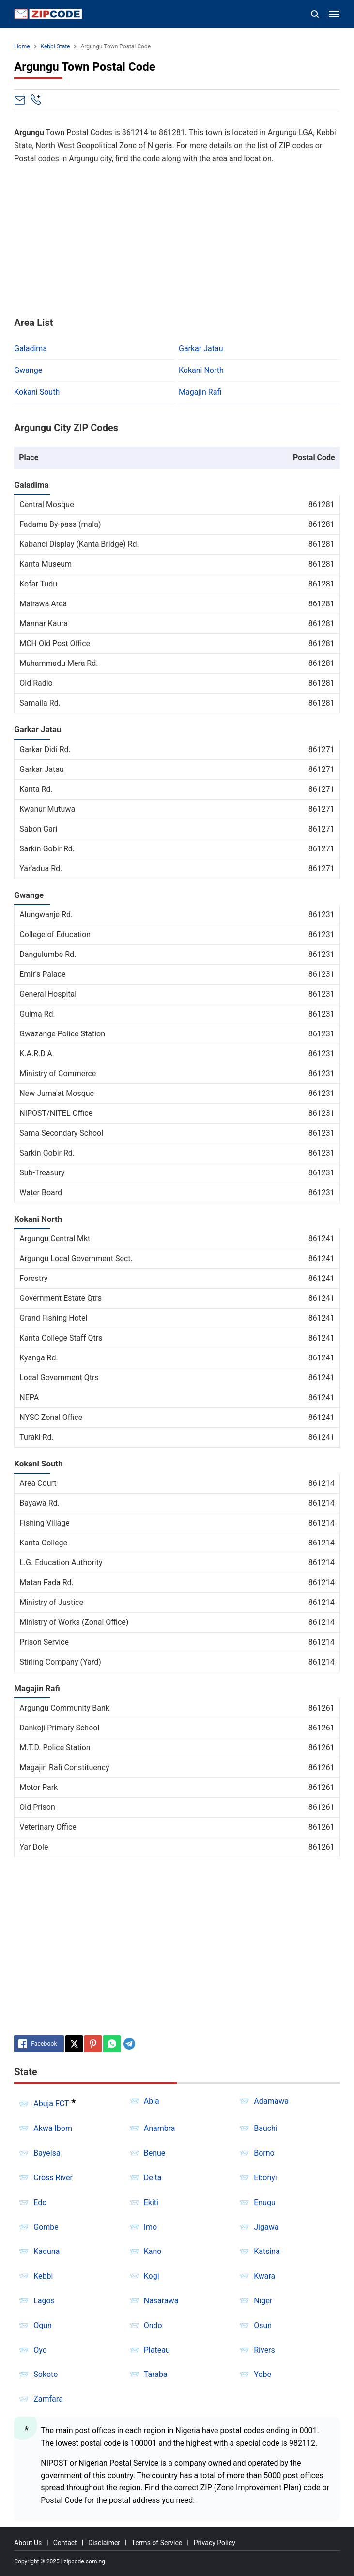 The height and width of the screenshot is (2576, 354). What do you see at coordinates (214, 2542) in the screenshot?
I see `Privacy Policy` at bounding box center [214, 2542].